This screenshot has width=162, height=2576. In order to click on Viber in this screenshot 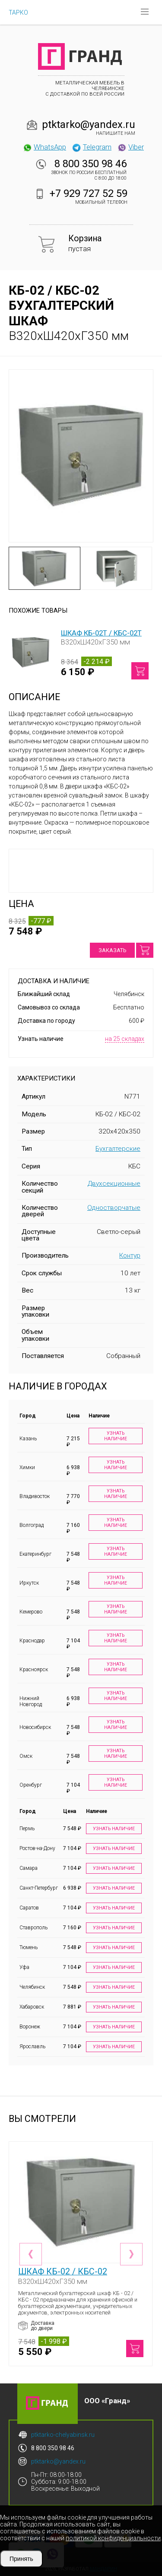, I will do `click(130, 147)`.